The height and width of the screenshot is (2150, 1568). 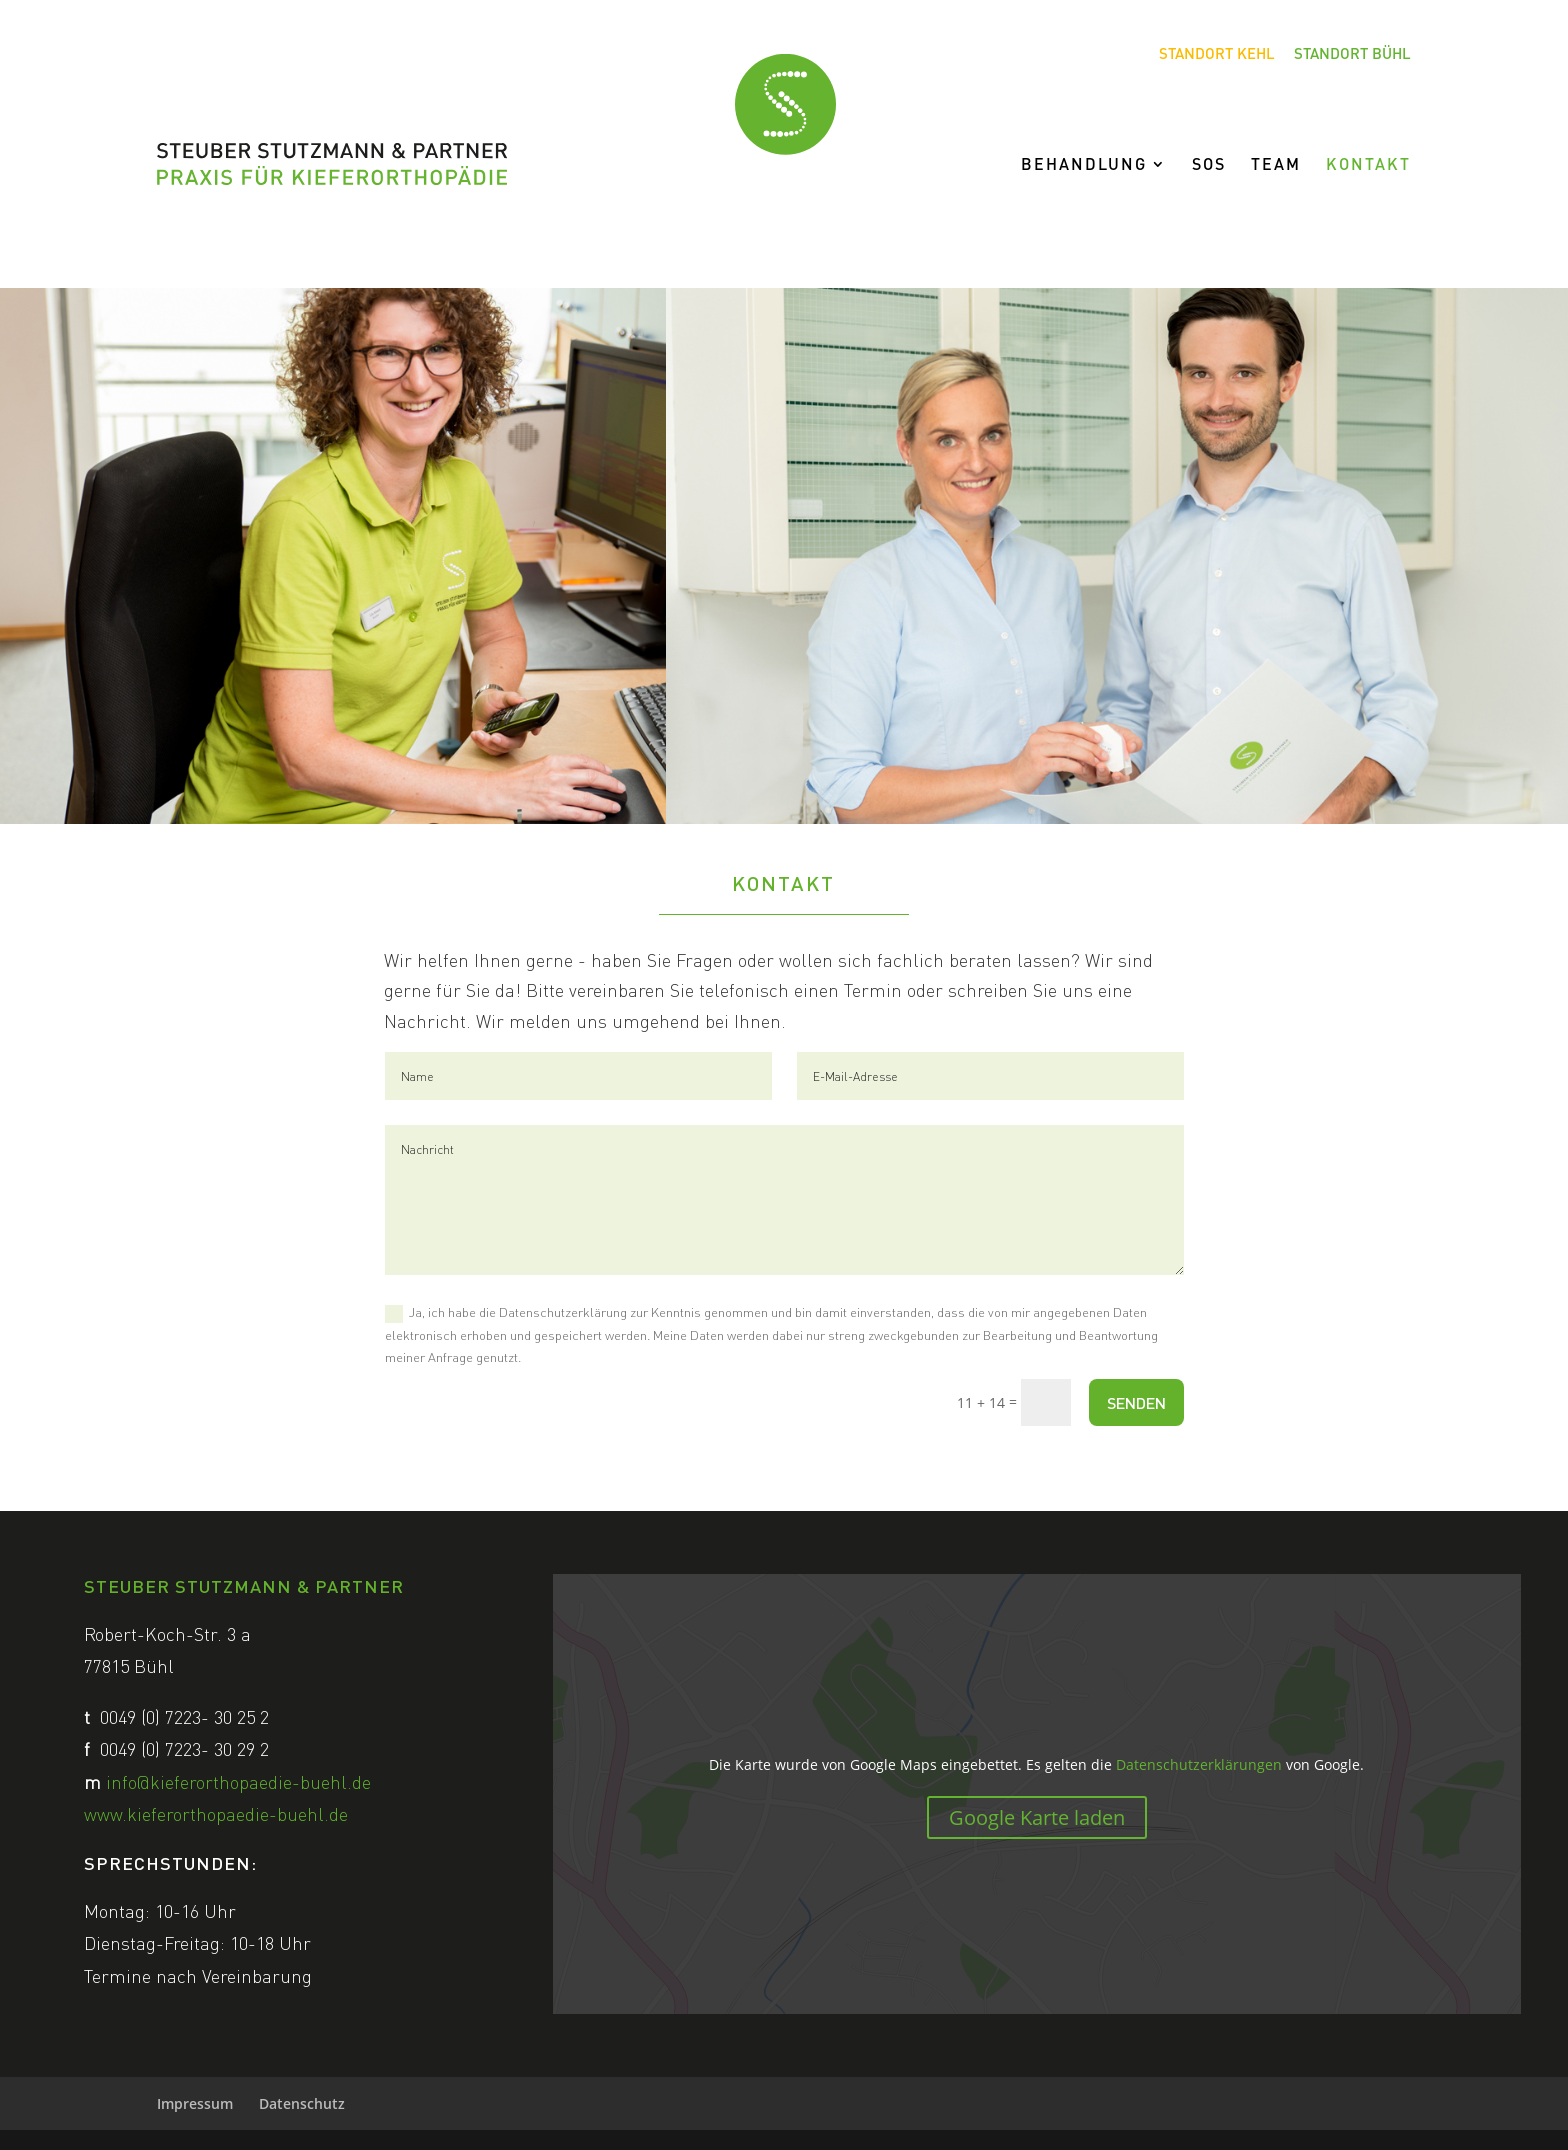 I want to click on Impressum, so click(x=195, y=2103).